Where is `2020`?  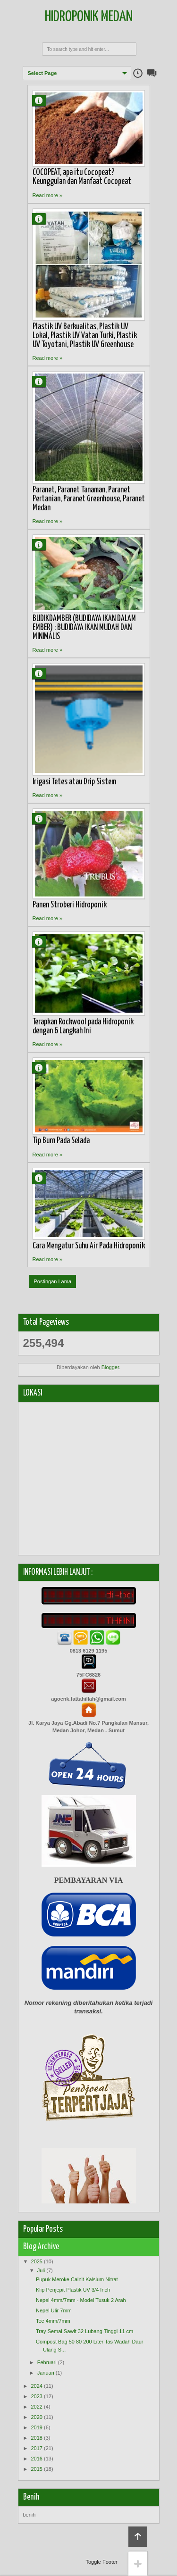
2020 is located at coordinates (36, 2417).